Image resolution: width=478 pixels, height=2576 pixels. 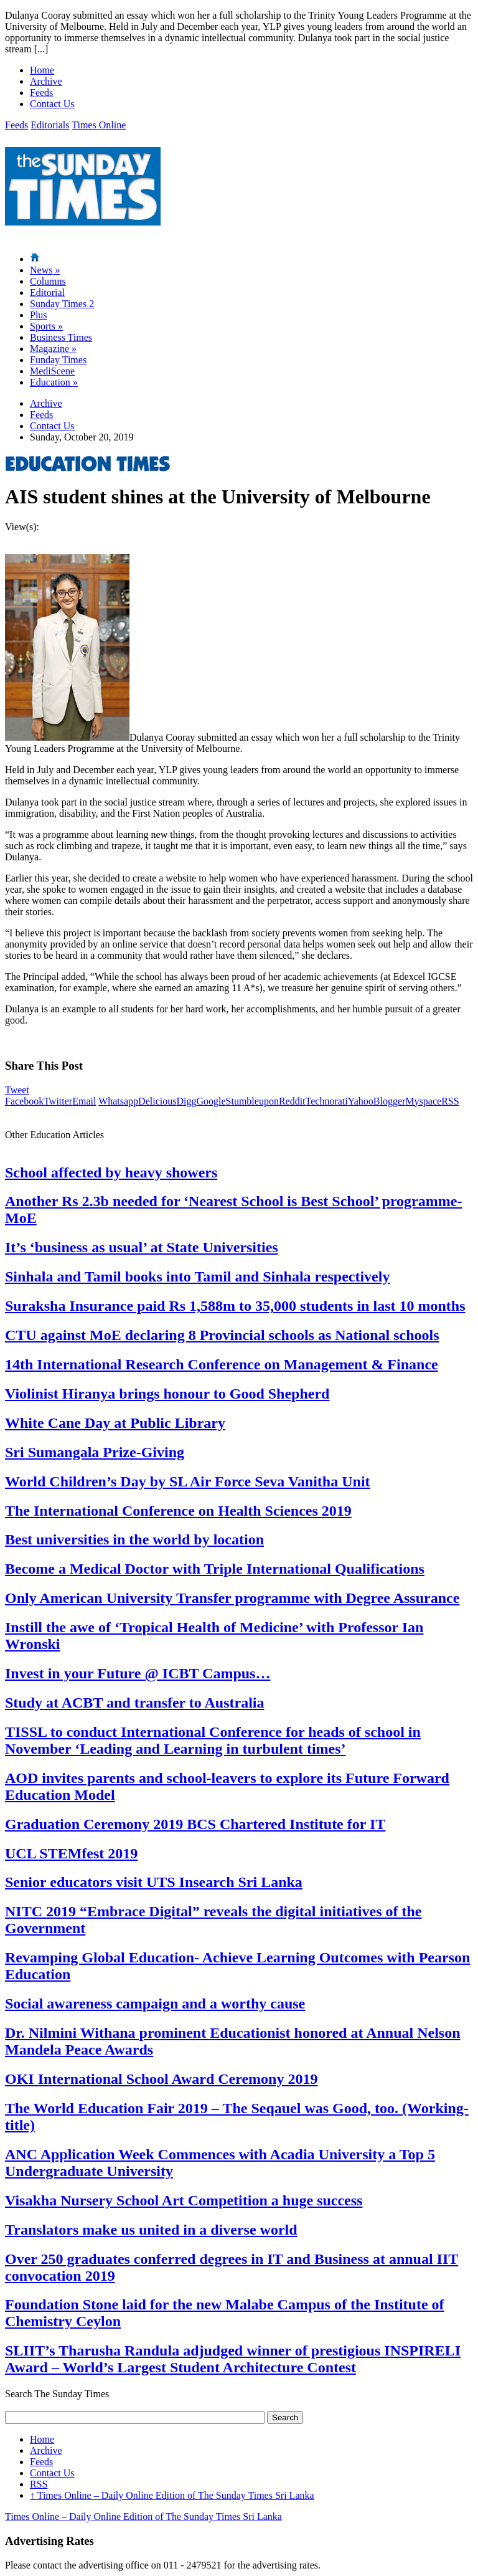 What do you see at coordinates (137, 1673) in the screenshot?
I see `Invest in your Future @ ICBT Campus…` at bounding box center [137, 1673].